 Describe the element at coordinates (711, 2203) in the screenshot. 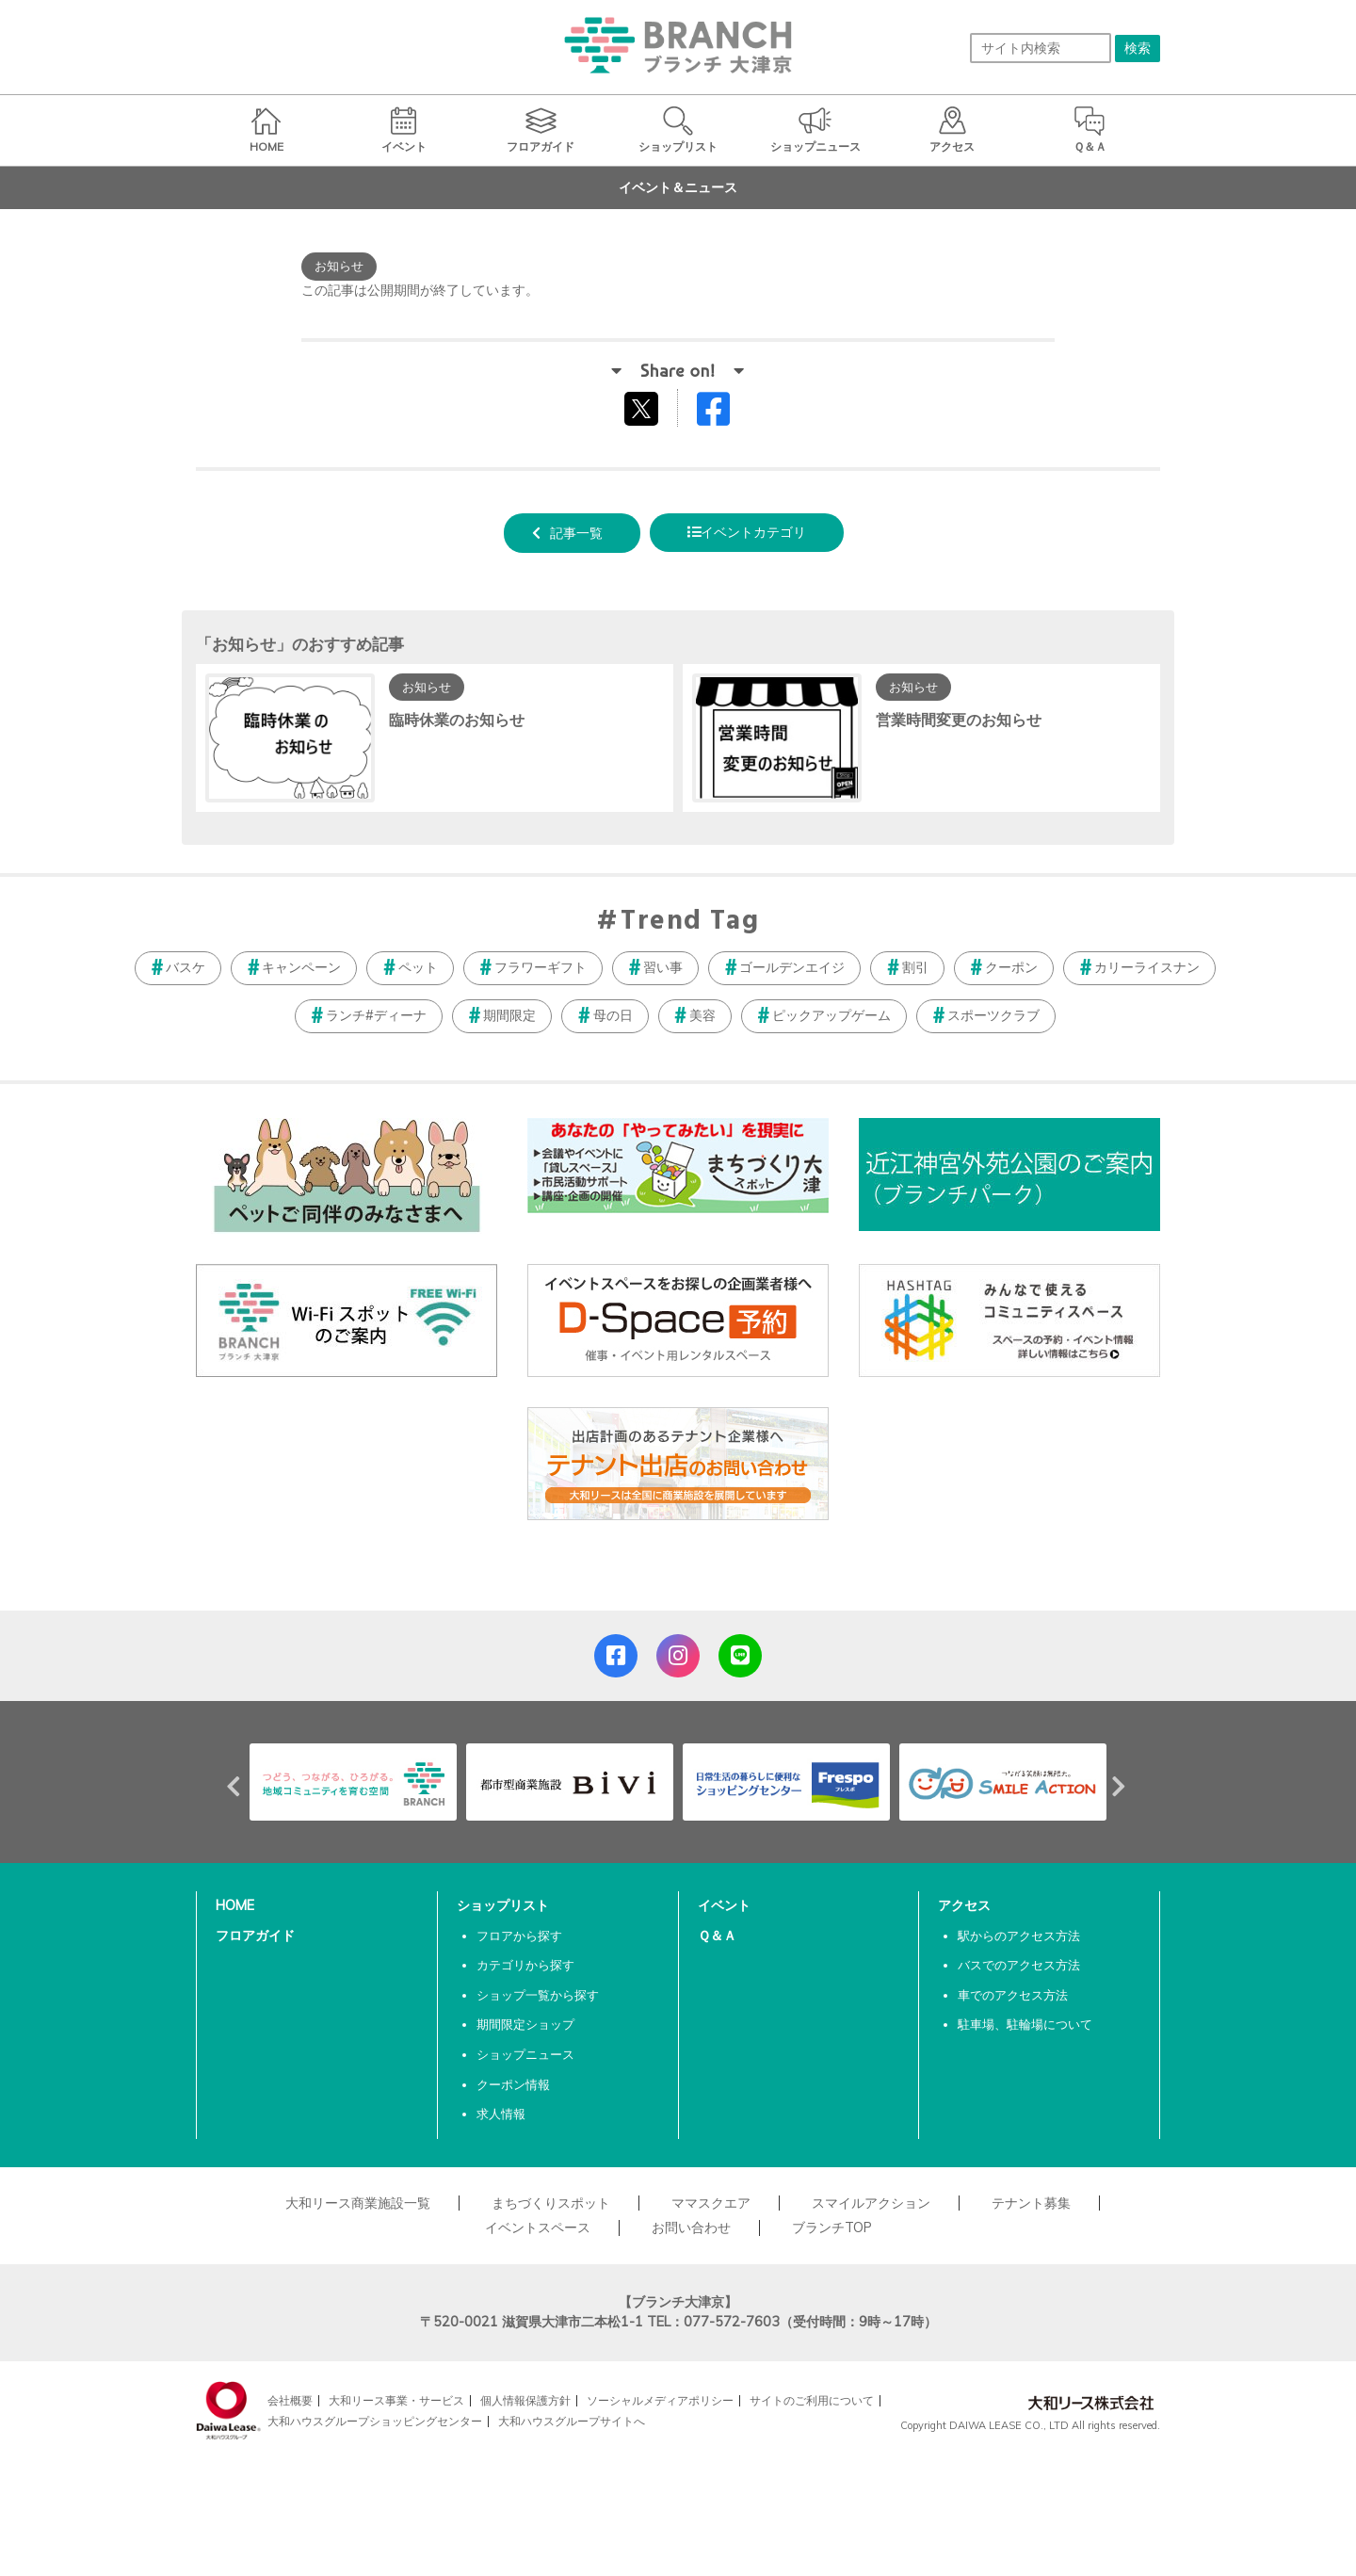

I see `ママスクエア` at that location.